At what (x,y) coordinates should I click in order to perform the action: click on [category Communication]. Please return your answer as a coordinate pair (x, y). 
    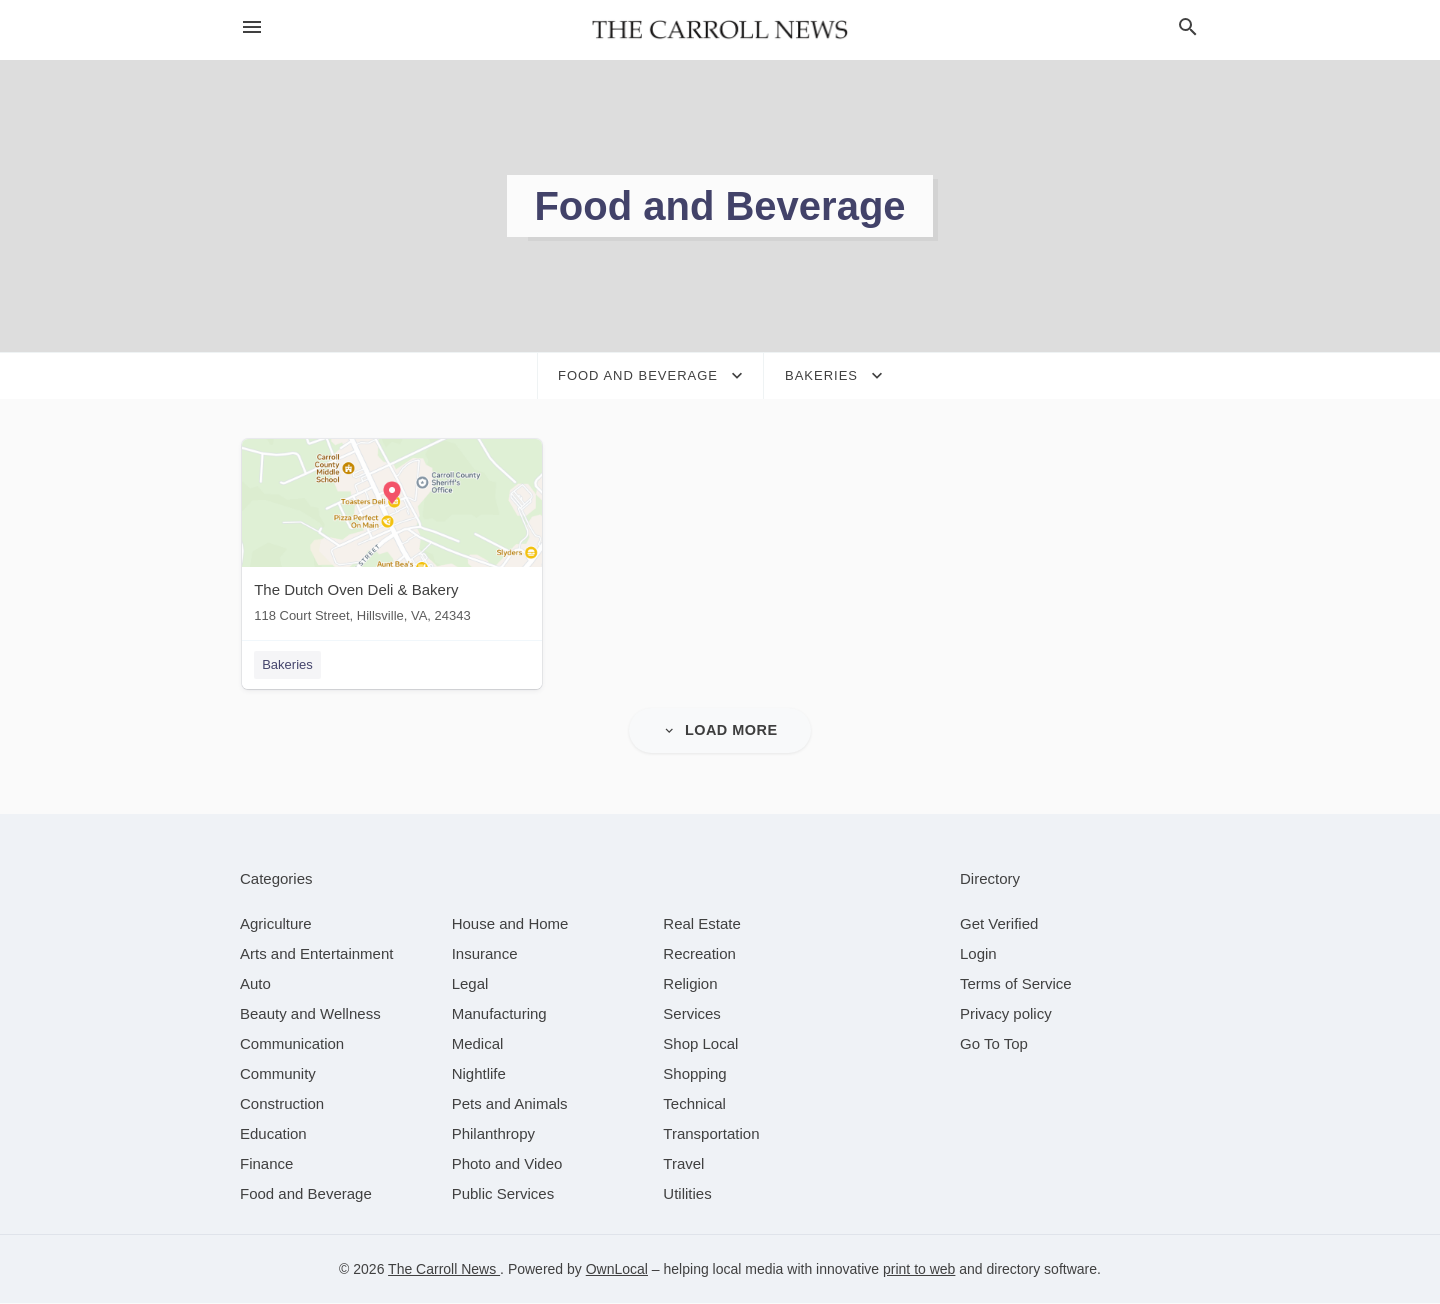
    Looking at the image, I should click on (292, 1044).